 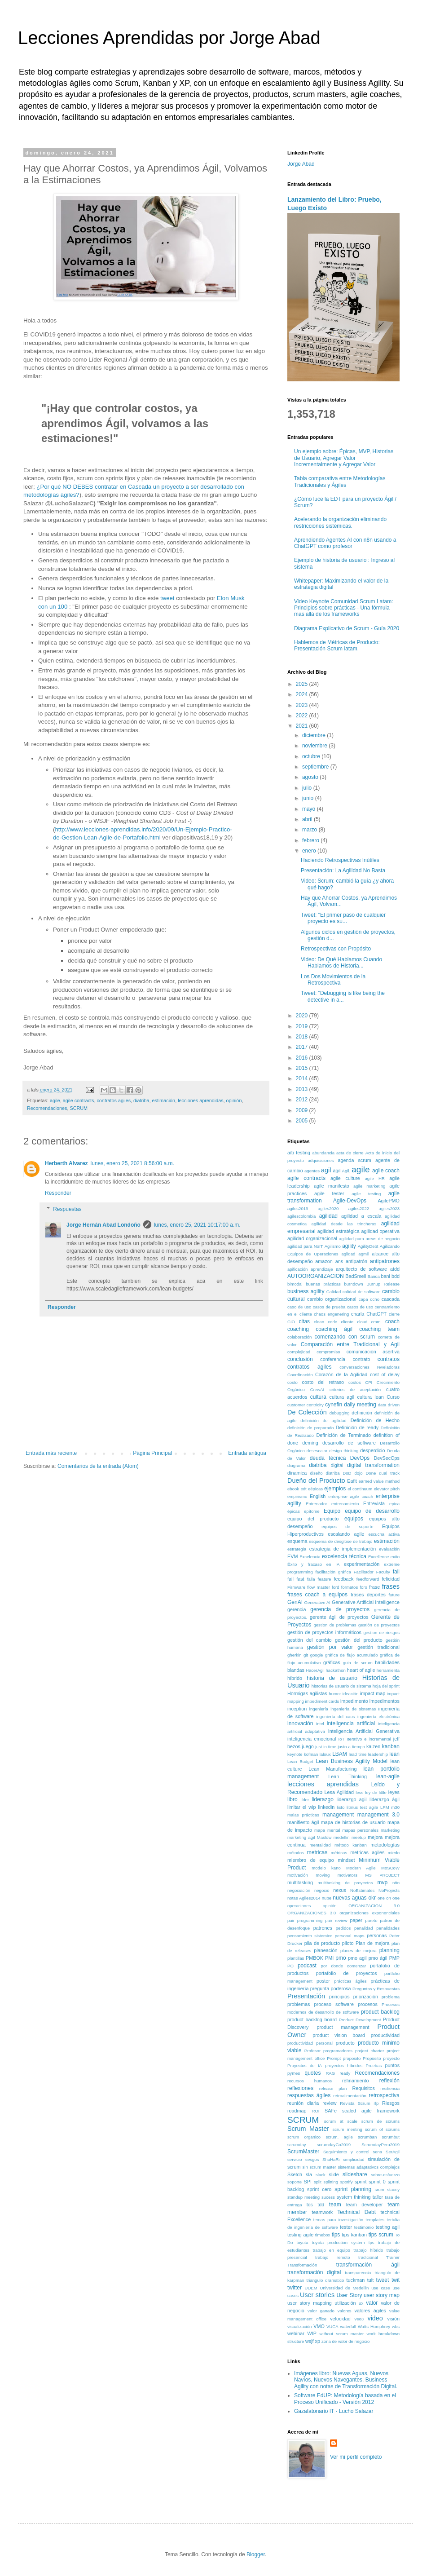 What do you see at coordinates (302, 1089) in the screenshot?
I see `2013` at bounding box center [302, 1089].